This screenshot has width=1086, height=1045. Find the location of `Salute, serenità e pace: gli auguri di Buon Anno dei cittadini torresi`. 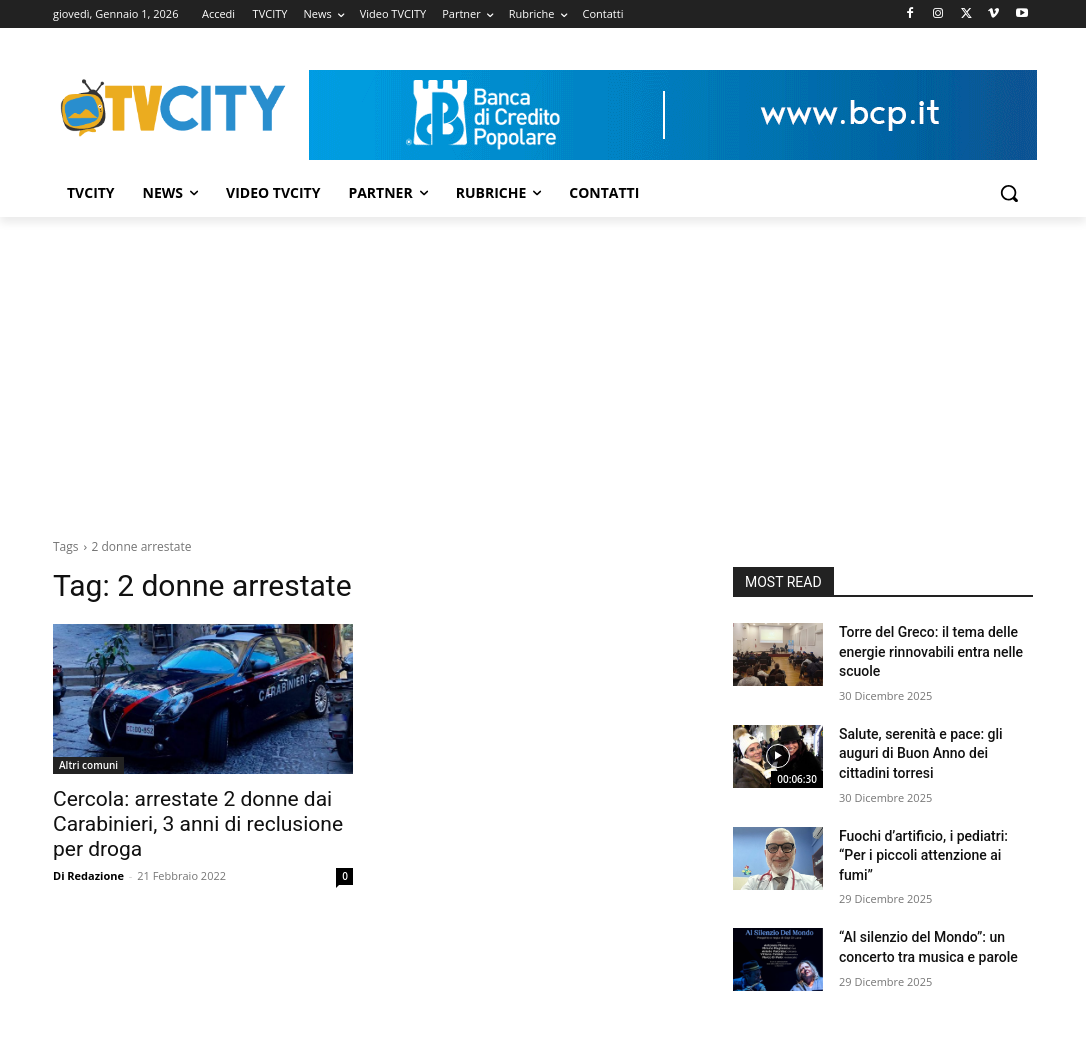

Salute, serenità e pace: gli auguri di Buon Anno dei cittadini torresi is located at coordinates (921, 753).